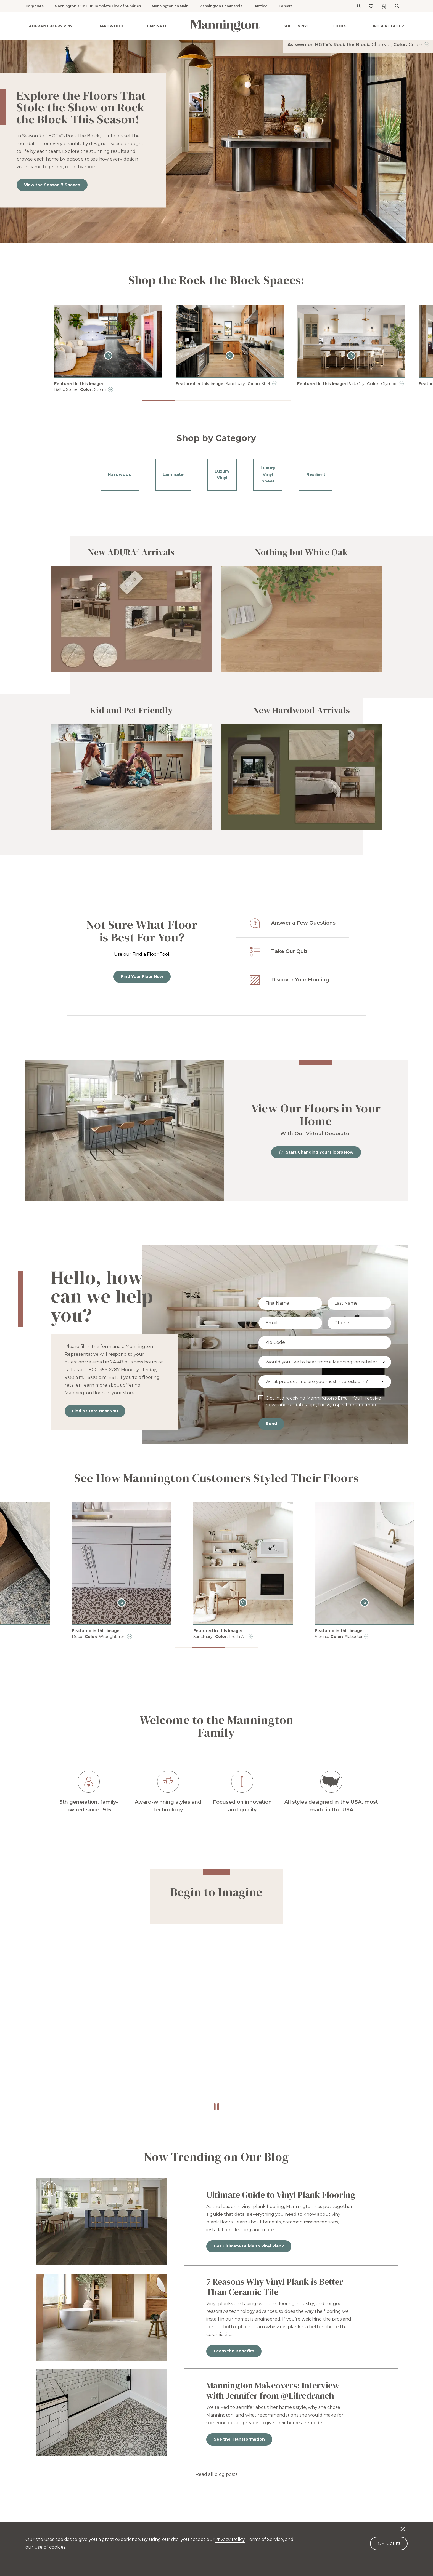  Describe the element at coordinates (52, 26) in the screenshot. I see `ADURA® Luxury Vinyl` at that location.